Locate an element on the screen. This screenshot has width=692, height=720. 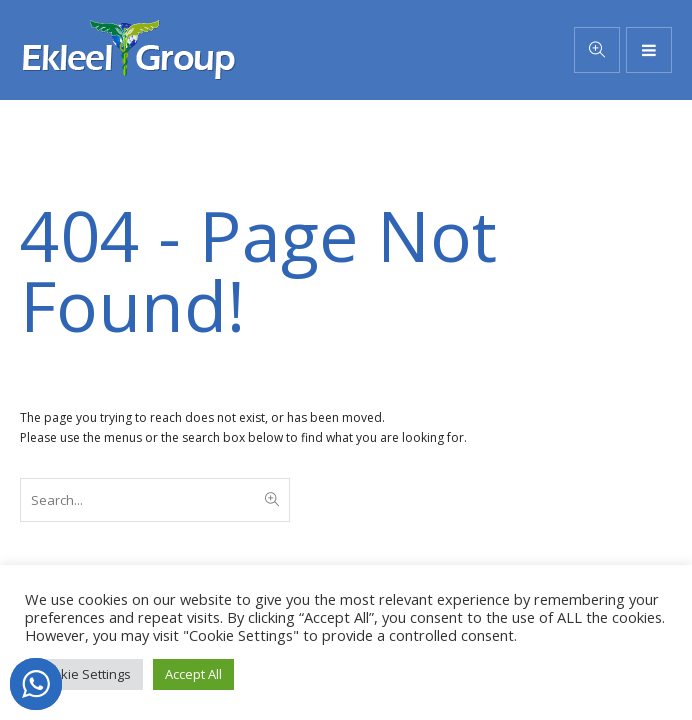
Cookie Settings [button] is located at coordinates (84, 674).